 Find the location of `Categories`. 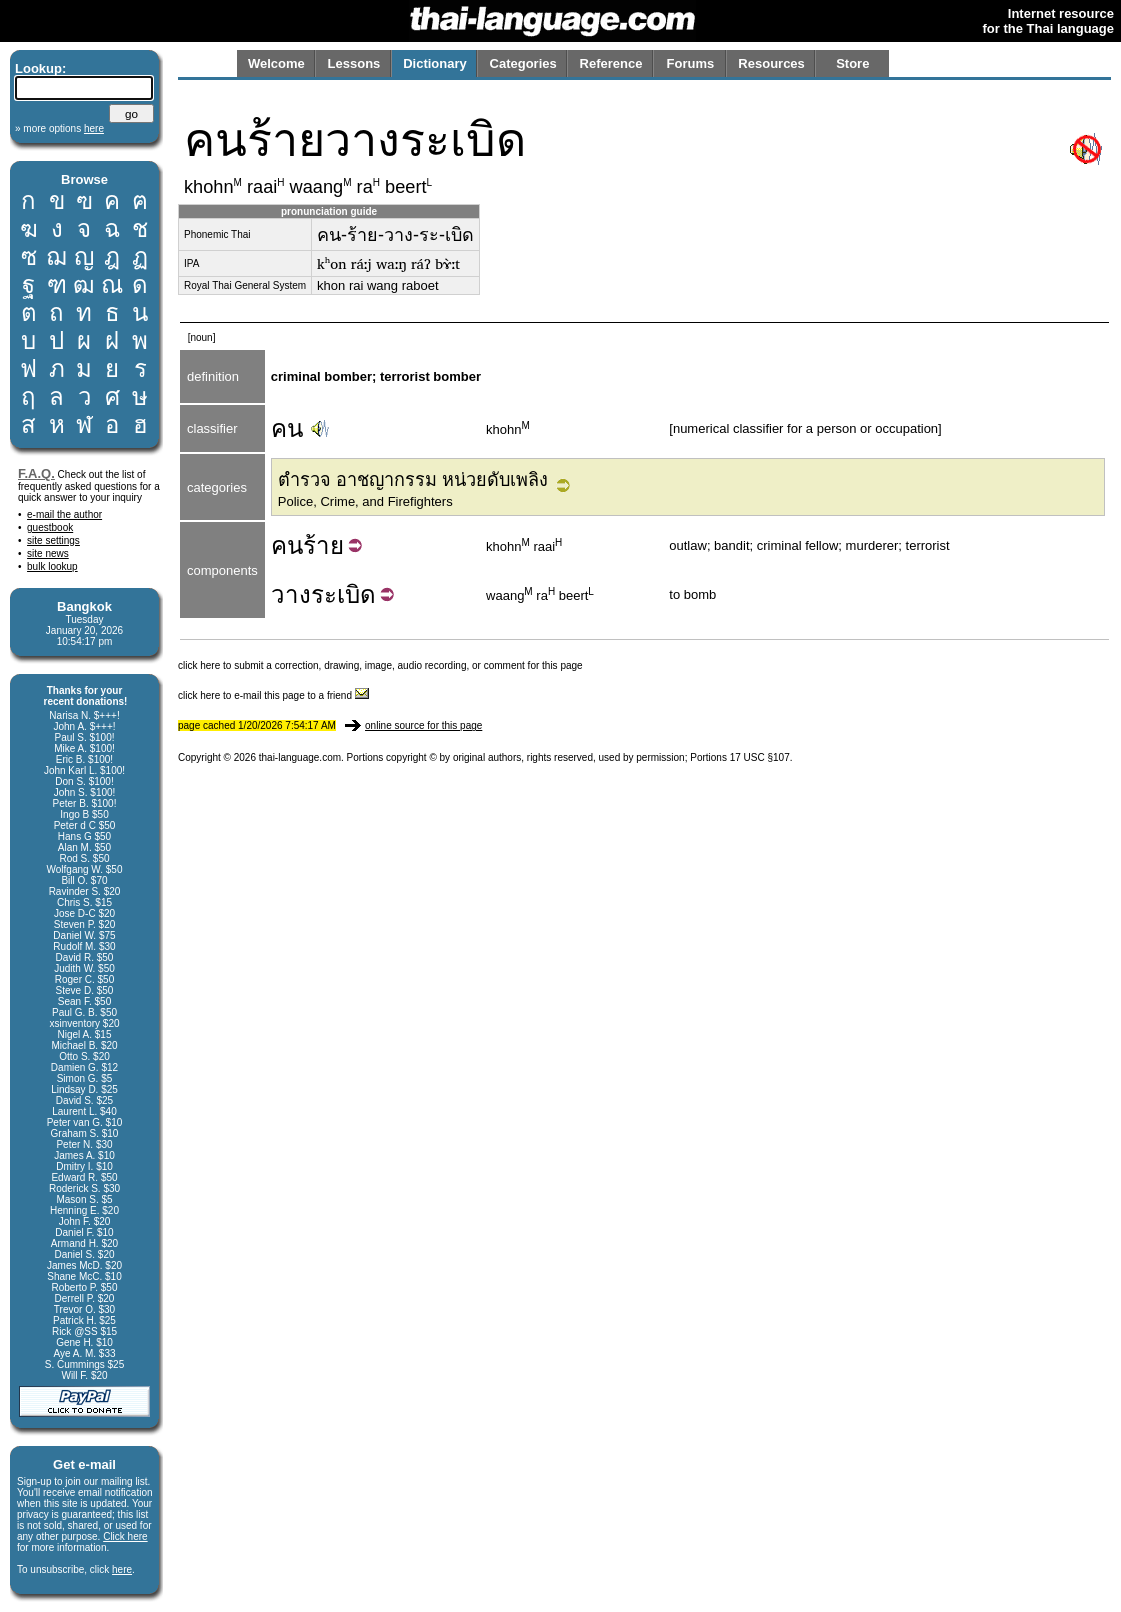

Categories is located at coordinates (523, 63).